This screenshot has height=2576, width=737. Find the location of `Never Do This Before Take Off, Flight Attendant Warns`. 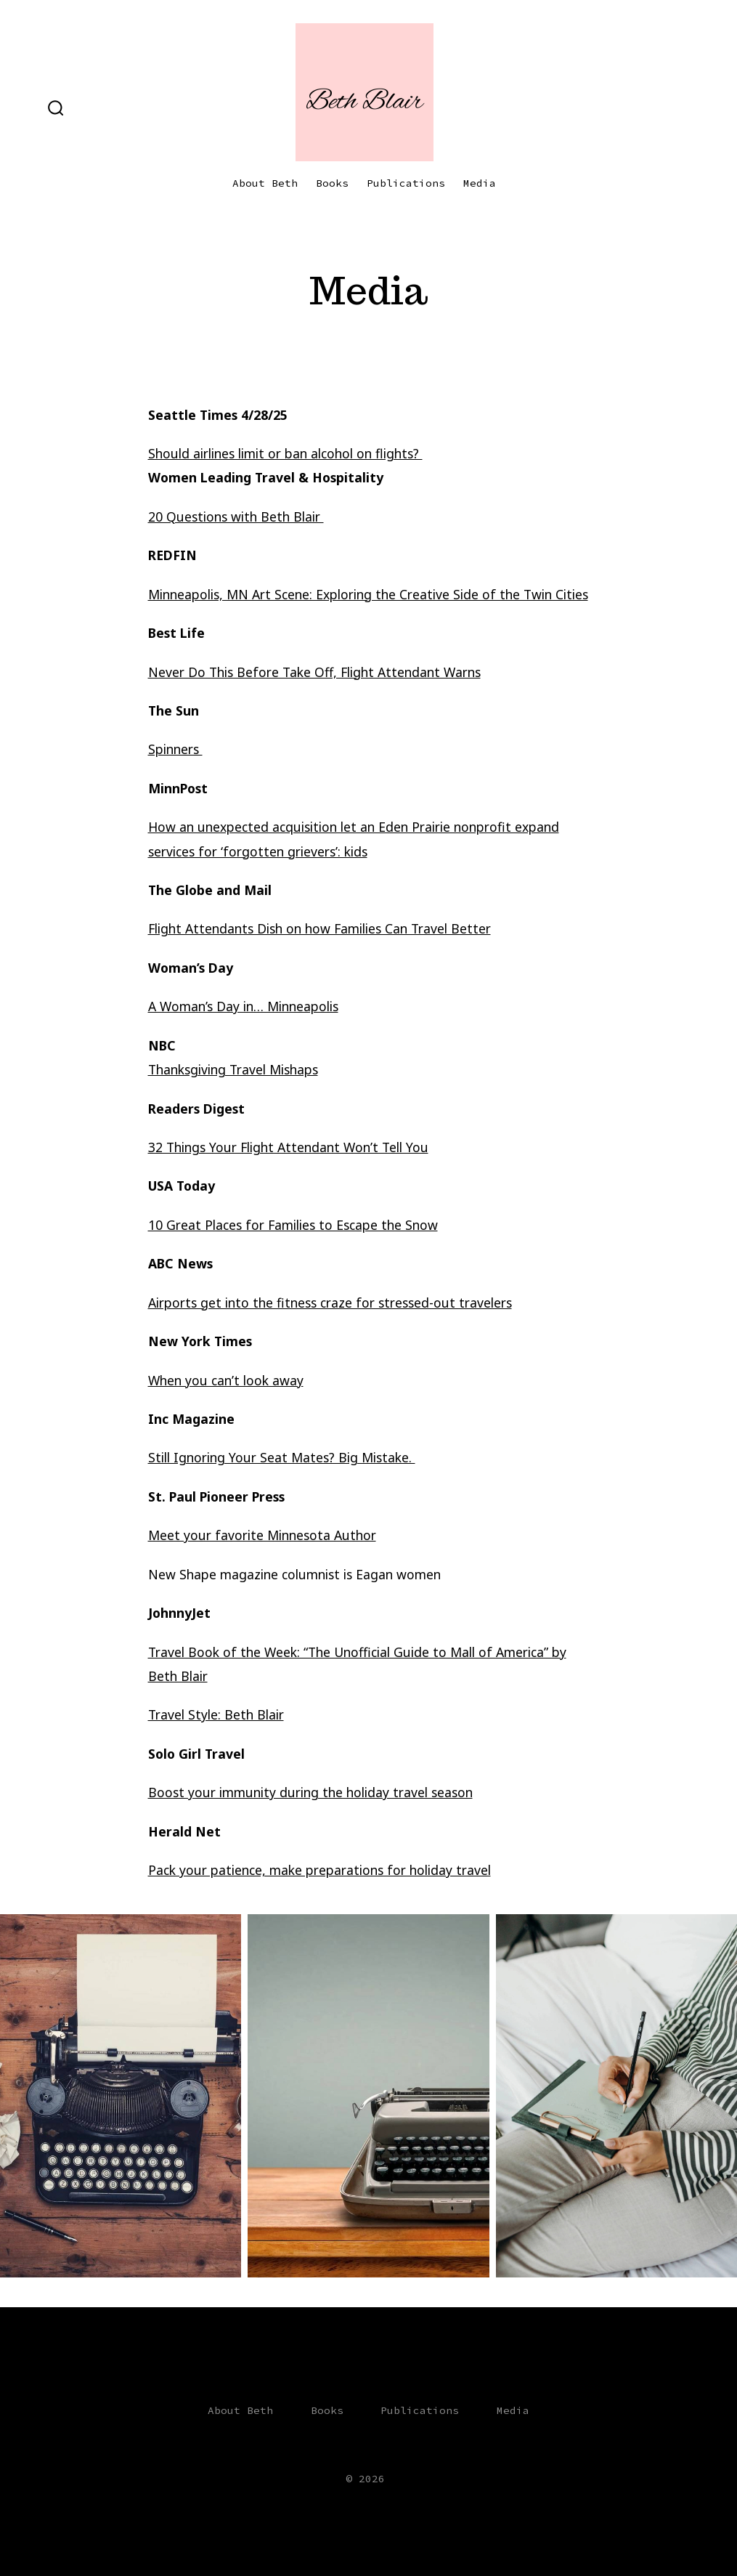

Never Do This Before Take Off, Flight Attendant Warns is located at coordinates (314, 672).